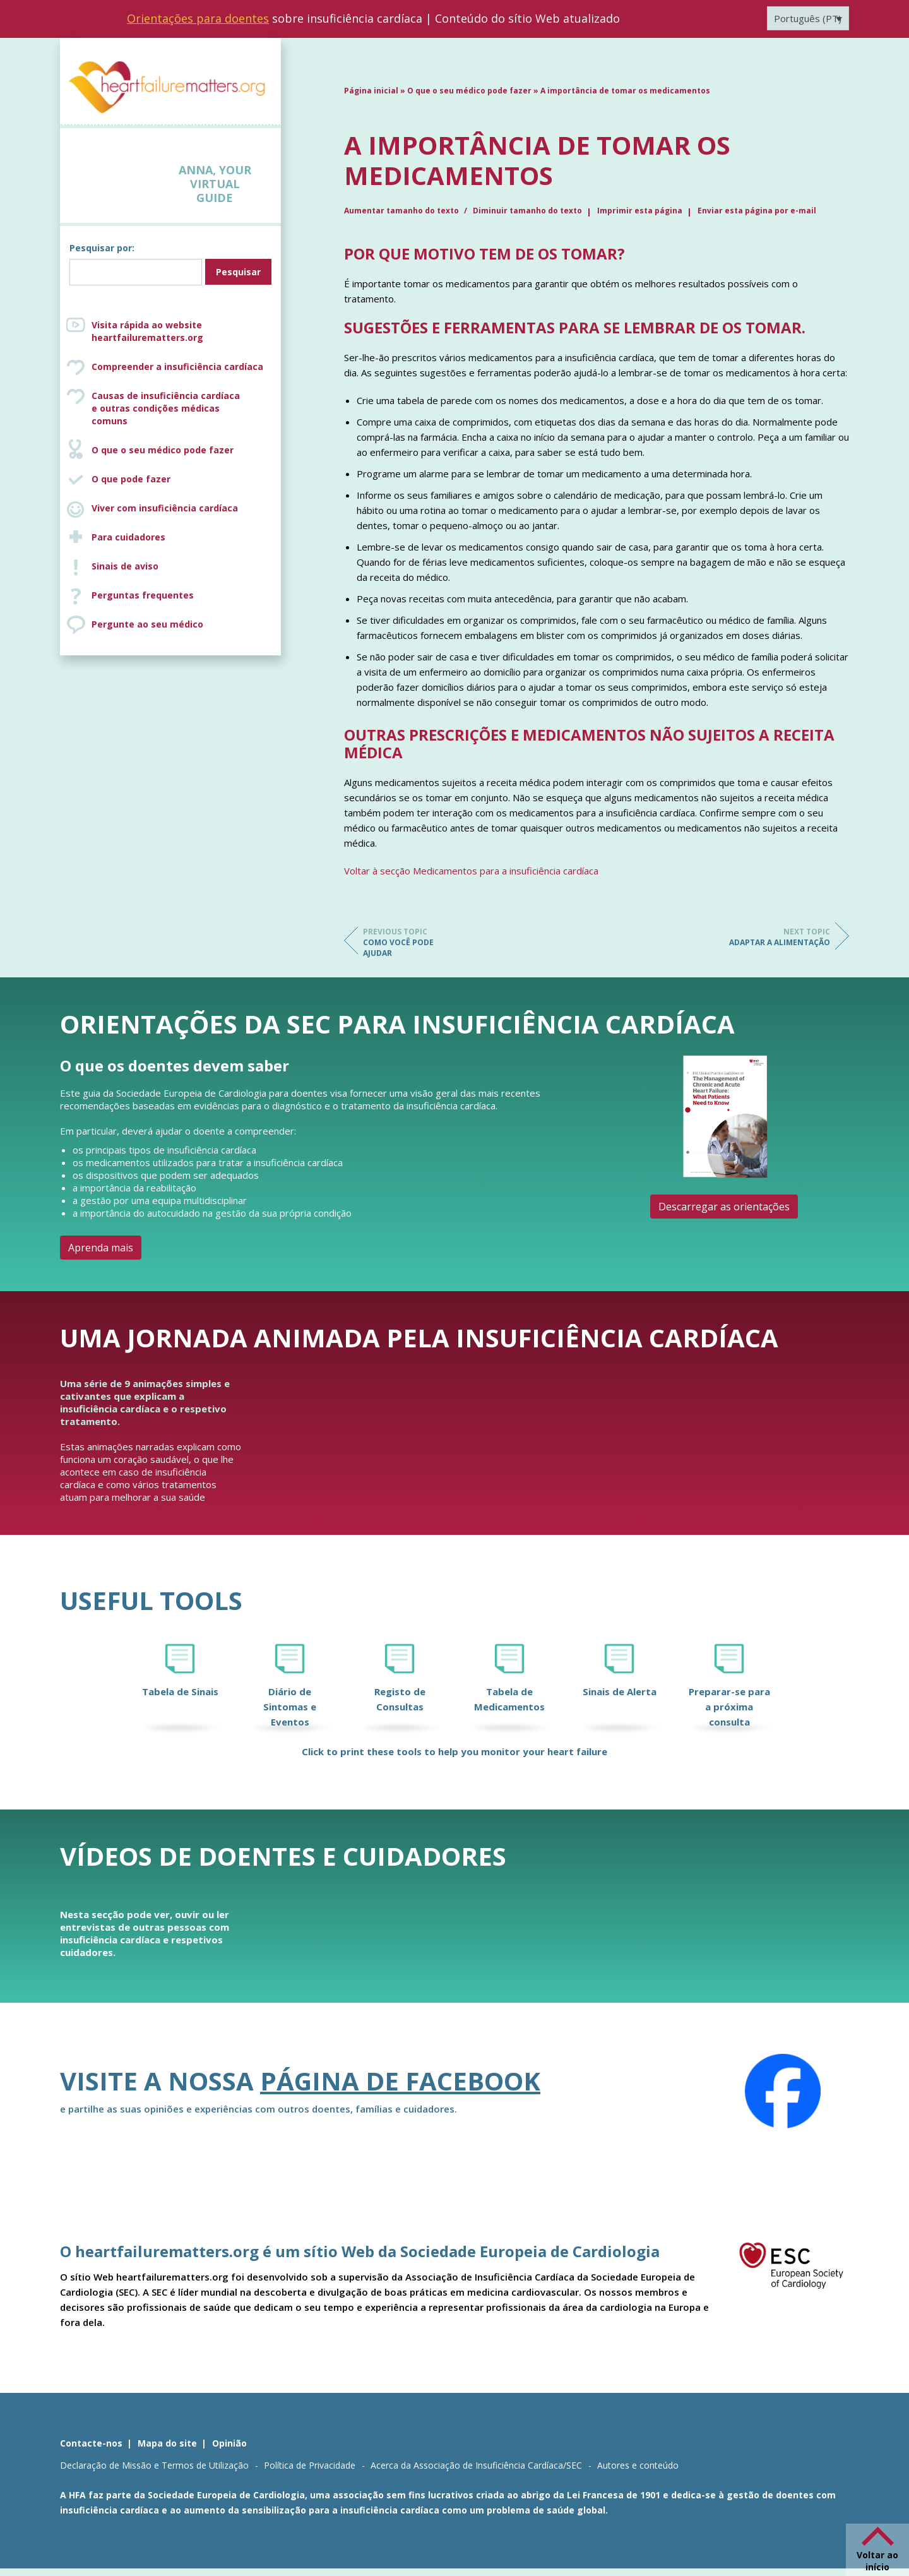 Image resolution: width=909 pixels, height=2576 pixels. What do you see at coordinates (198, 18) in the screenshot?
I see `Orientações para doentes` at bounding box center [198, 18].